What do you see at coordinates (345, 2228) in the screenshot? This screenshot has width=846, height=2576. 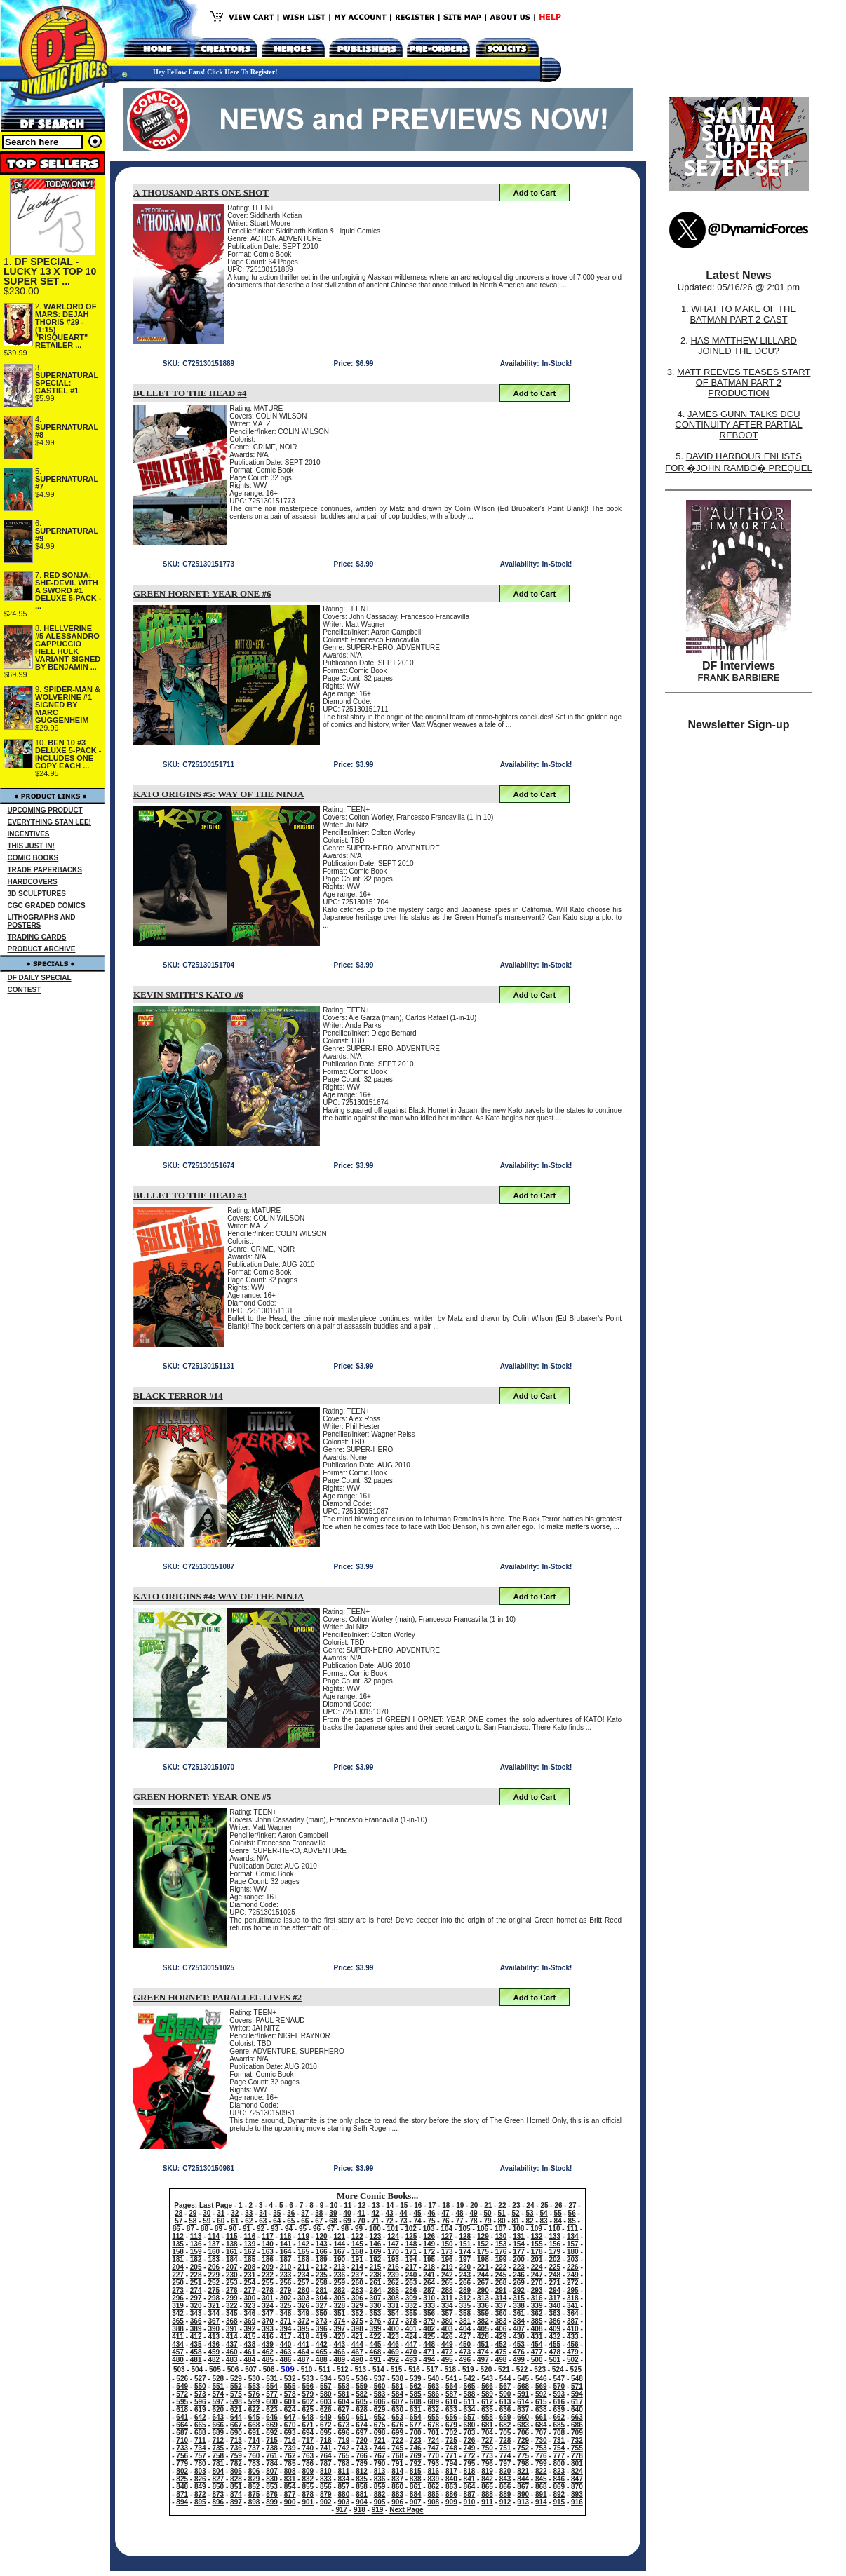 I see `98` at bounding box center [345, 2228].